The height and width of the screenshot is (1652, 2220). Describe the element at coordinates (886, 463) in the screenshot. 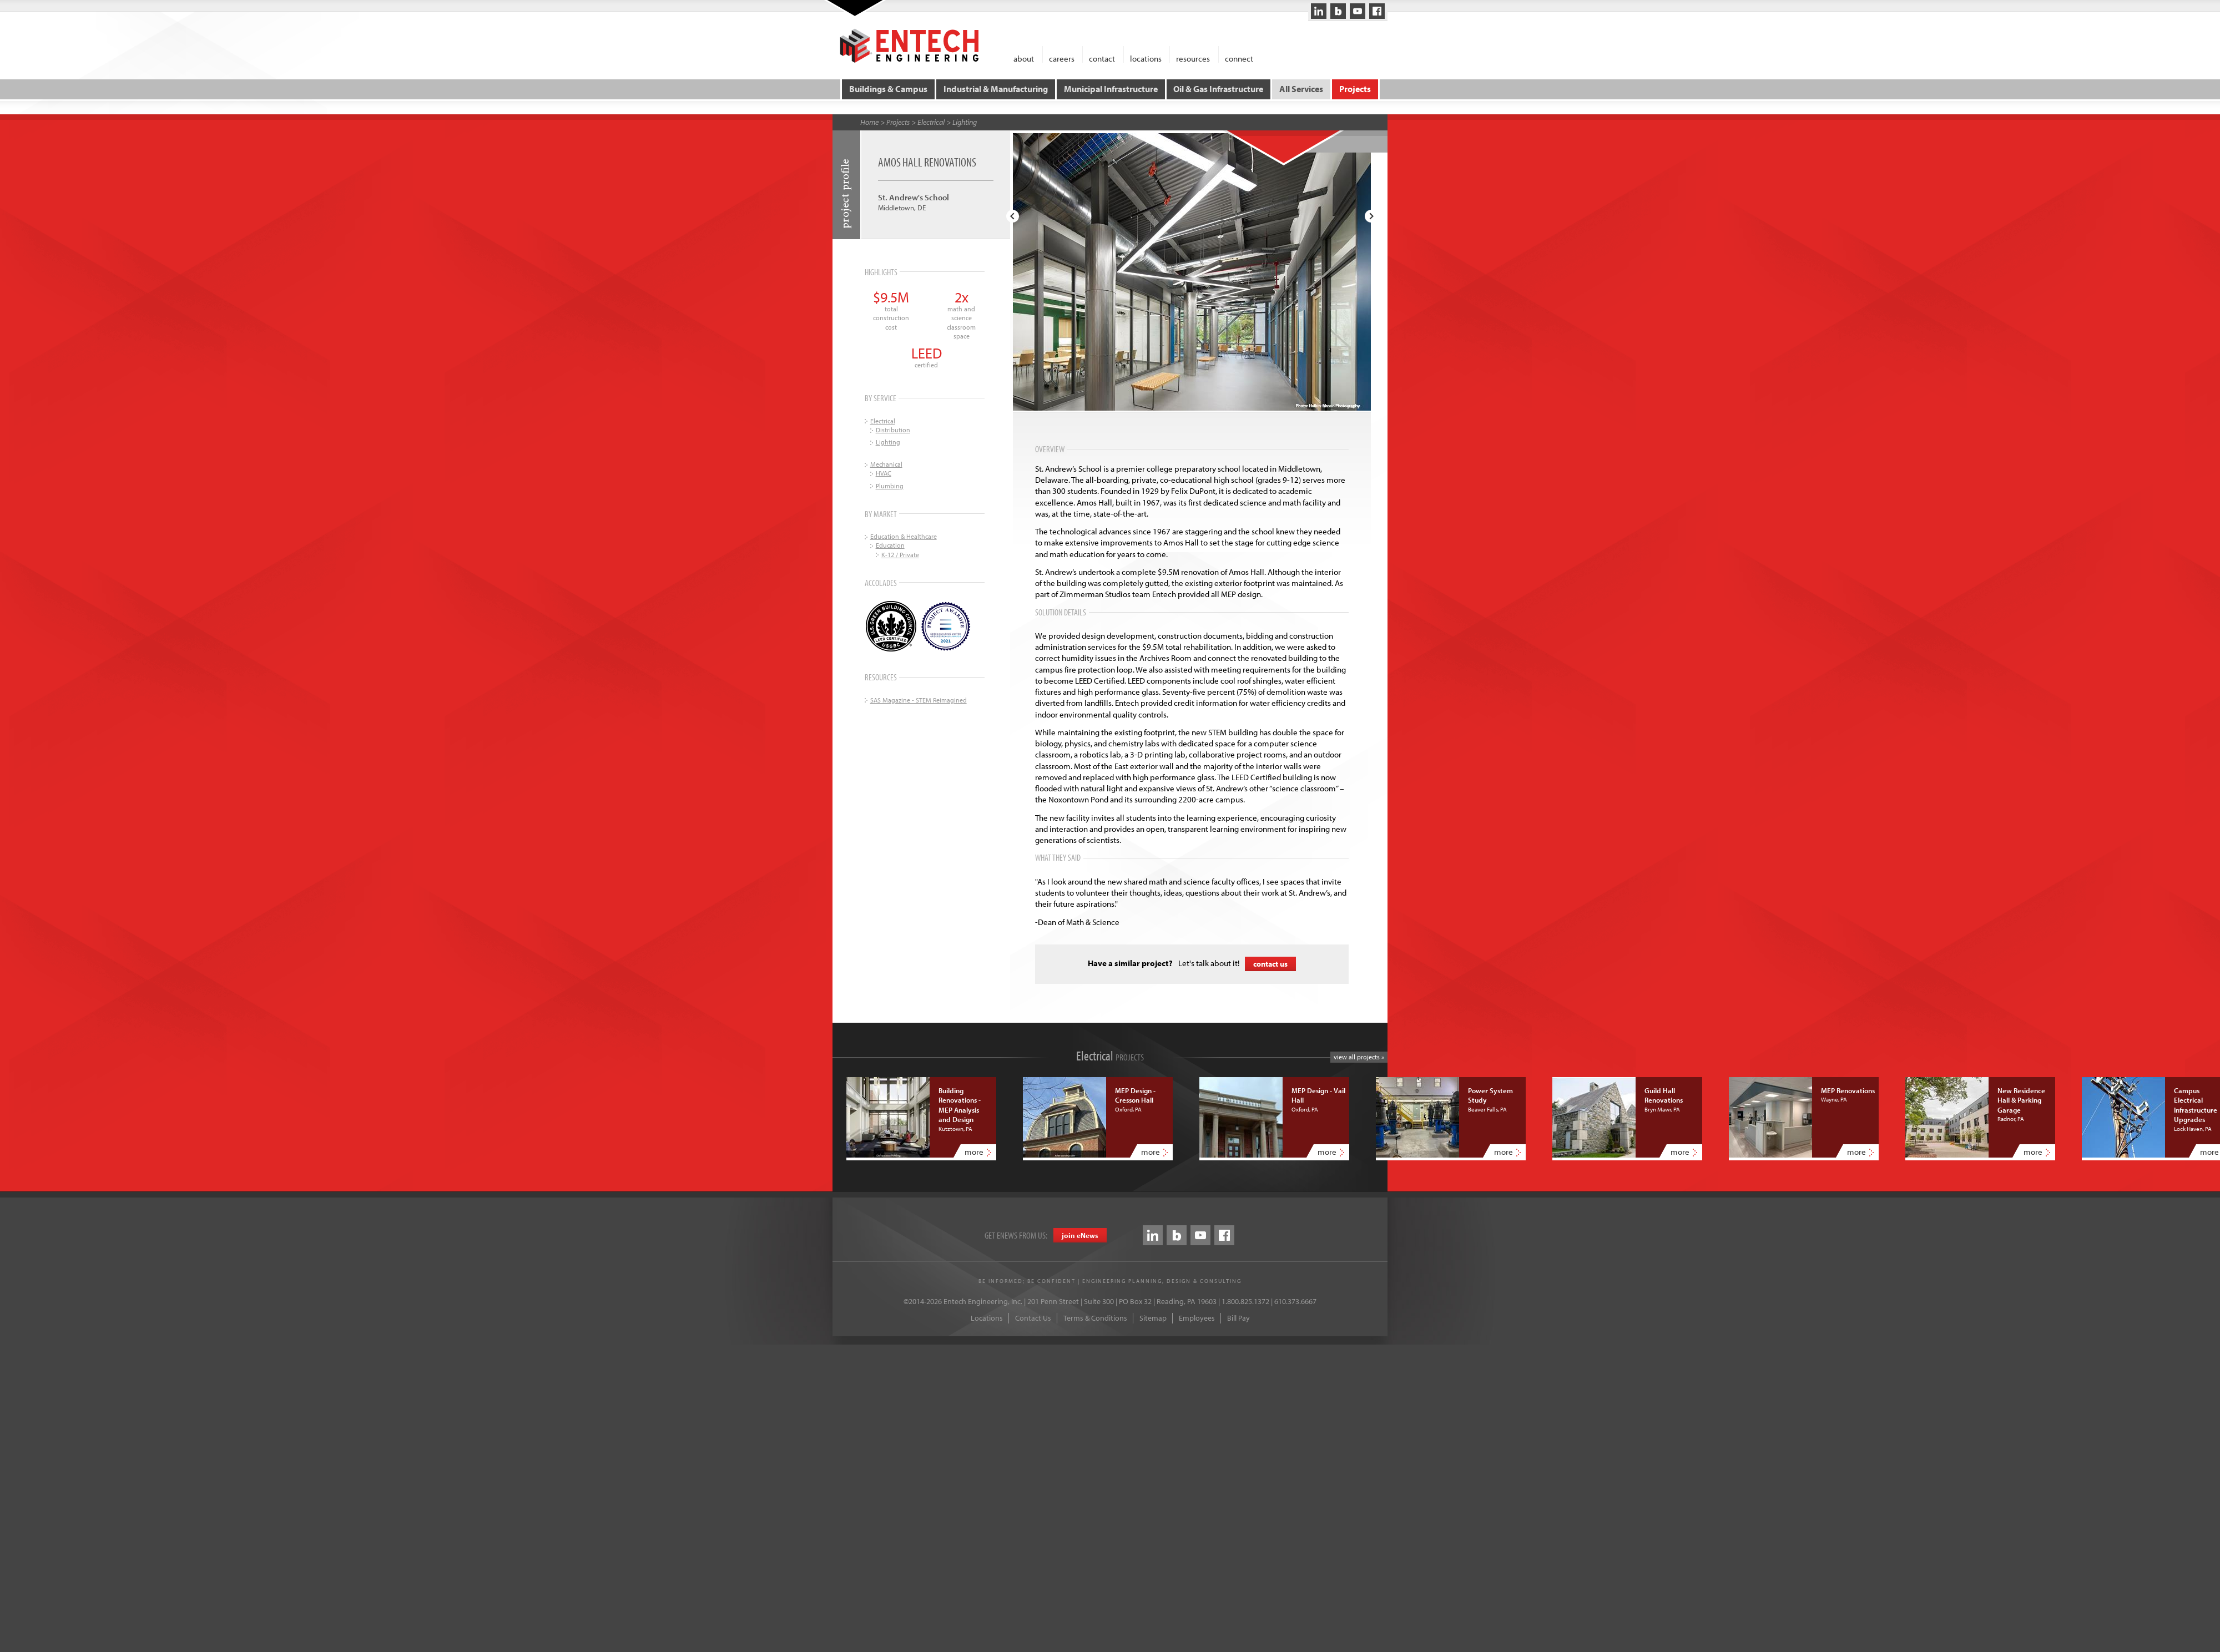

I see `Mechanical` at that location.